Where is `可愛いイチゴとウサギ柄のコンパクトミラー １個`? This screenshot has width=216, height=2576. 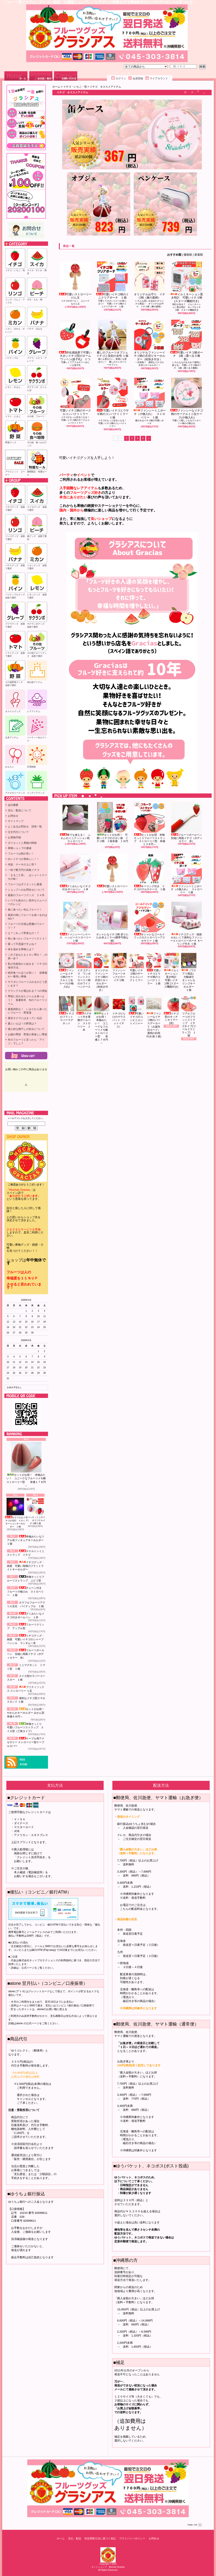 可愛いイチゴとウサギ柄のコンパクトミラー １個 is located at coordinates (113, 398).